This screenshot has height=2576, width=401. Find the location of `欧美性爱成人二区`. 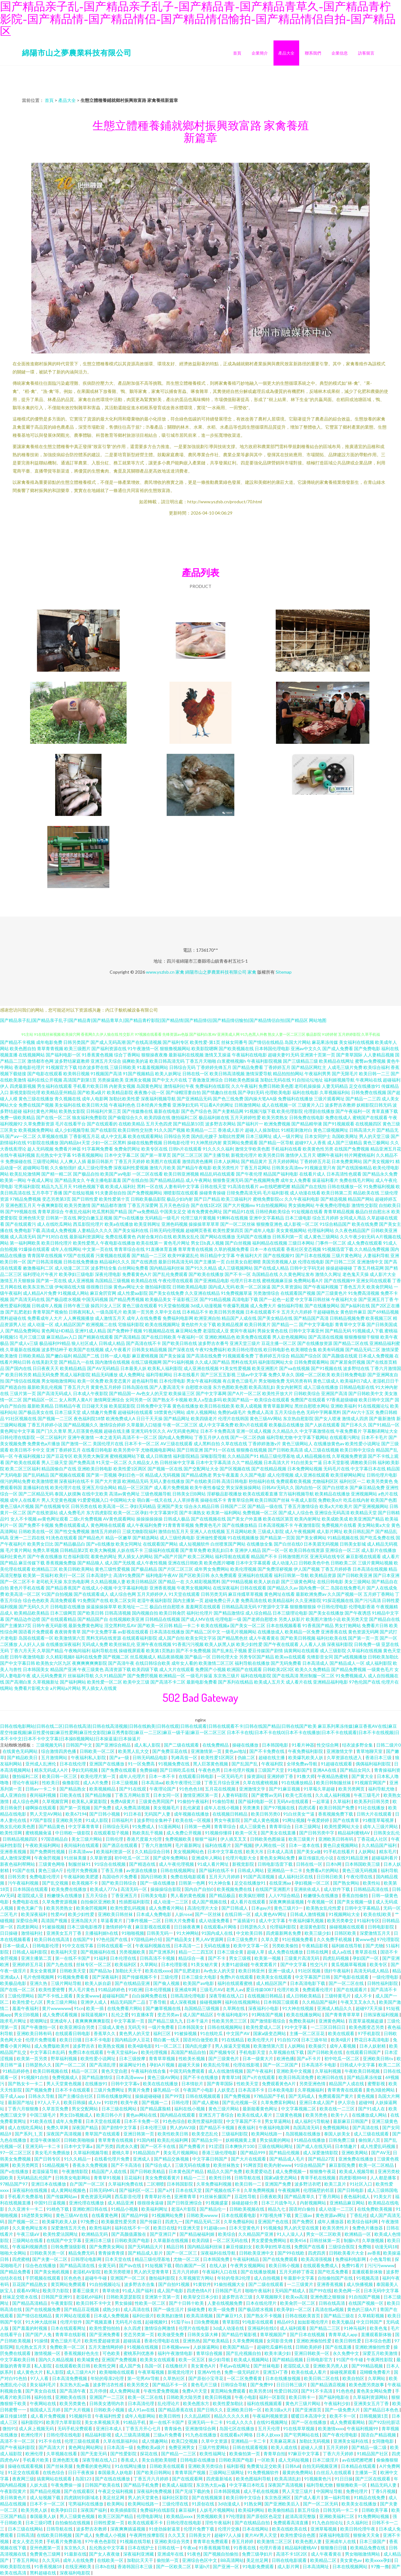

欧美性爱成人二区 is located at coordinates (264, 2027).